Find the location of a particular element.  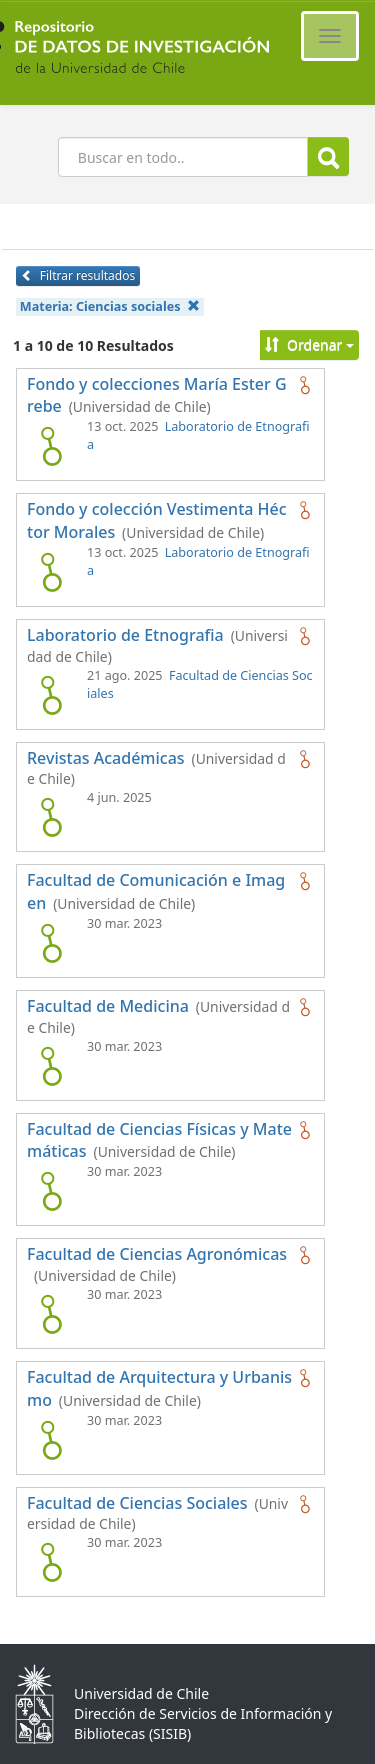

Ordenar is located at coordinates (309, 344).